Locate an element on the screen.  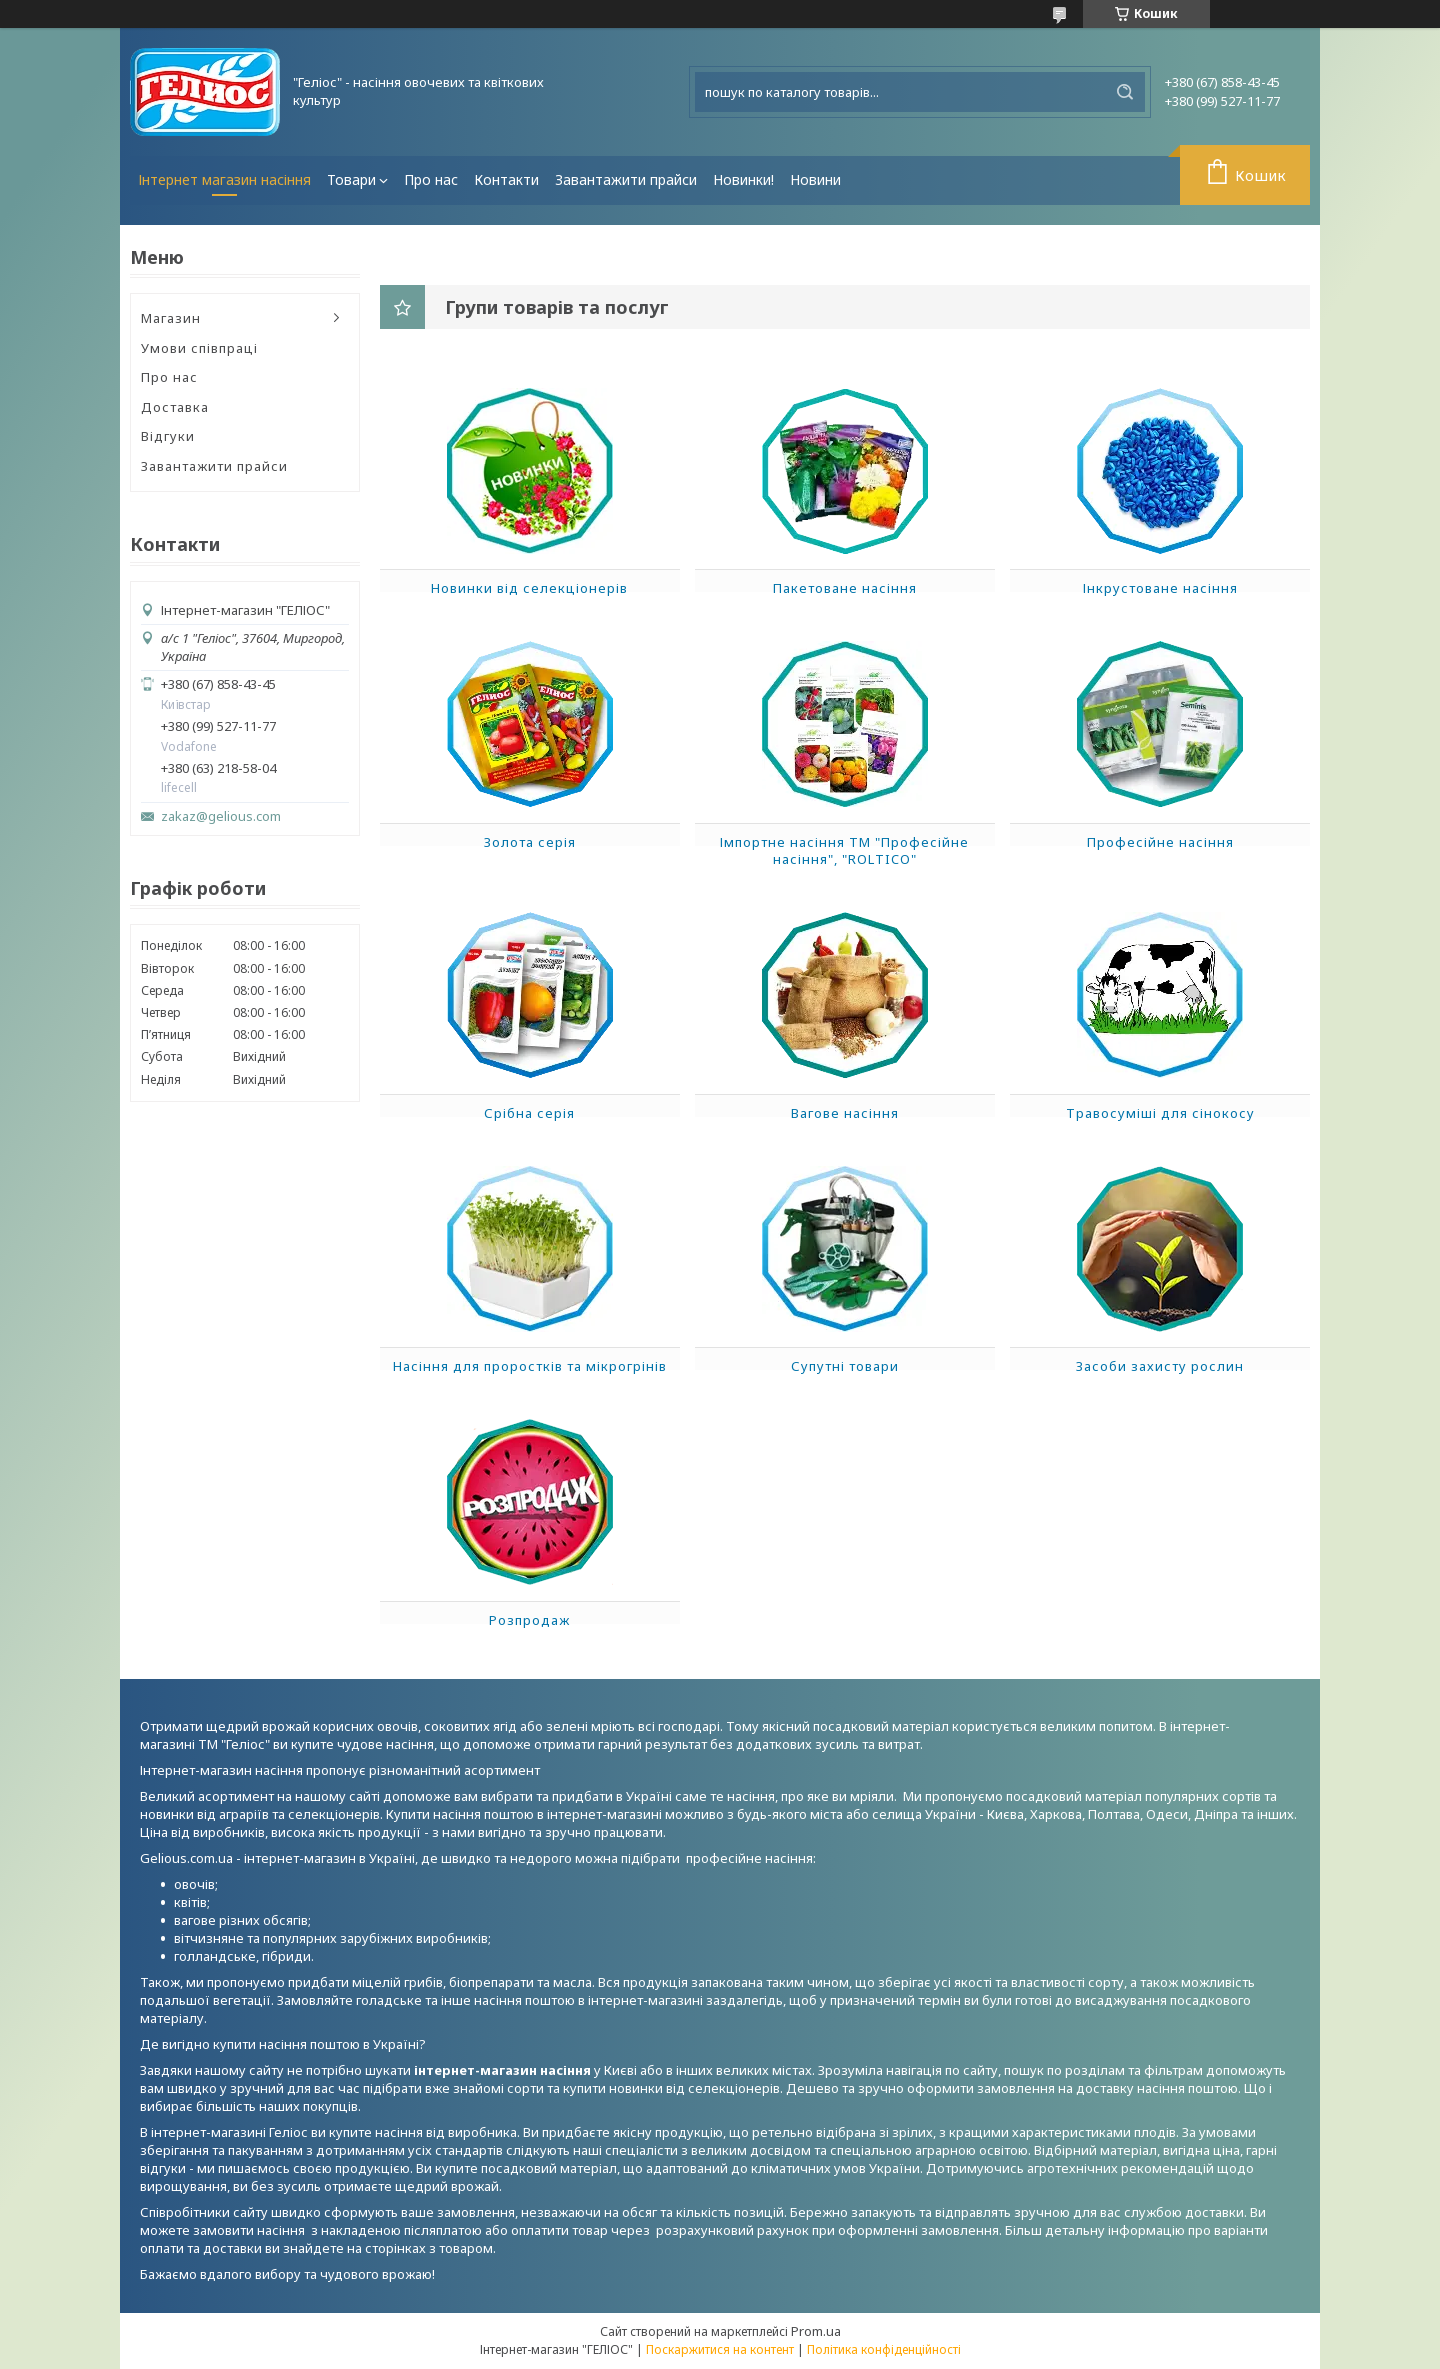
Розпродаж is located at coordinates (529, 1620).